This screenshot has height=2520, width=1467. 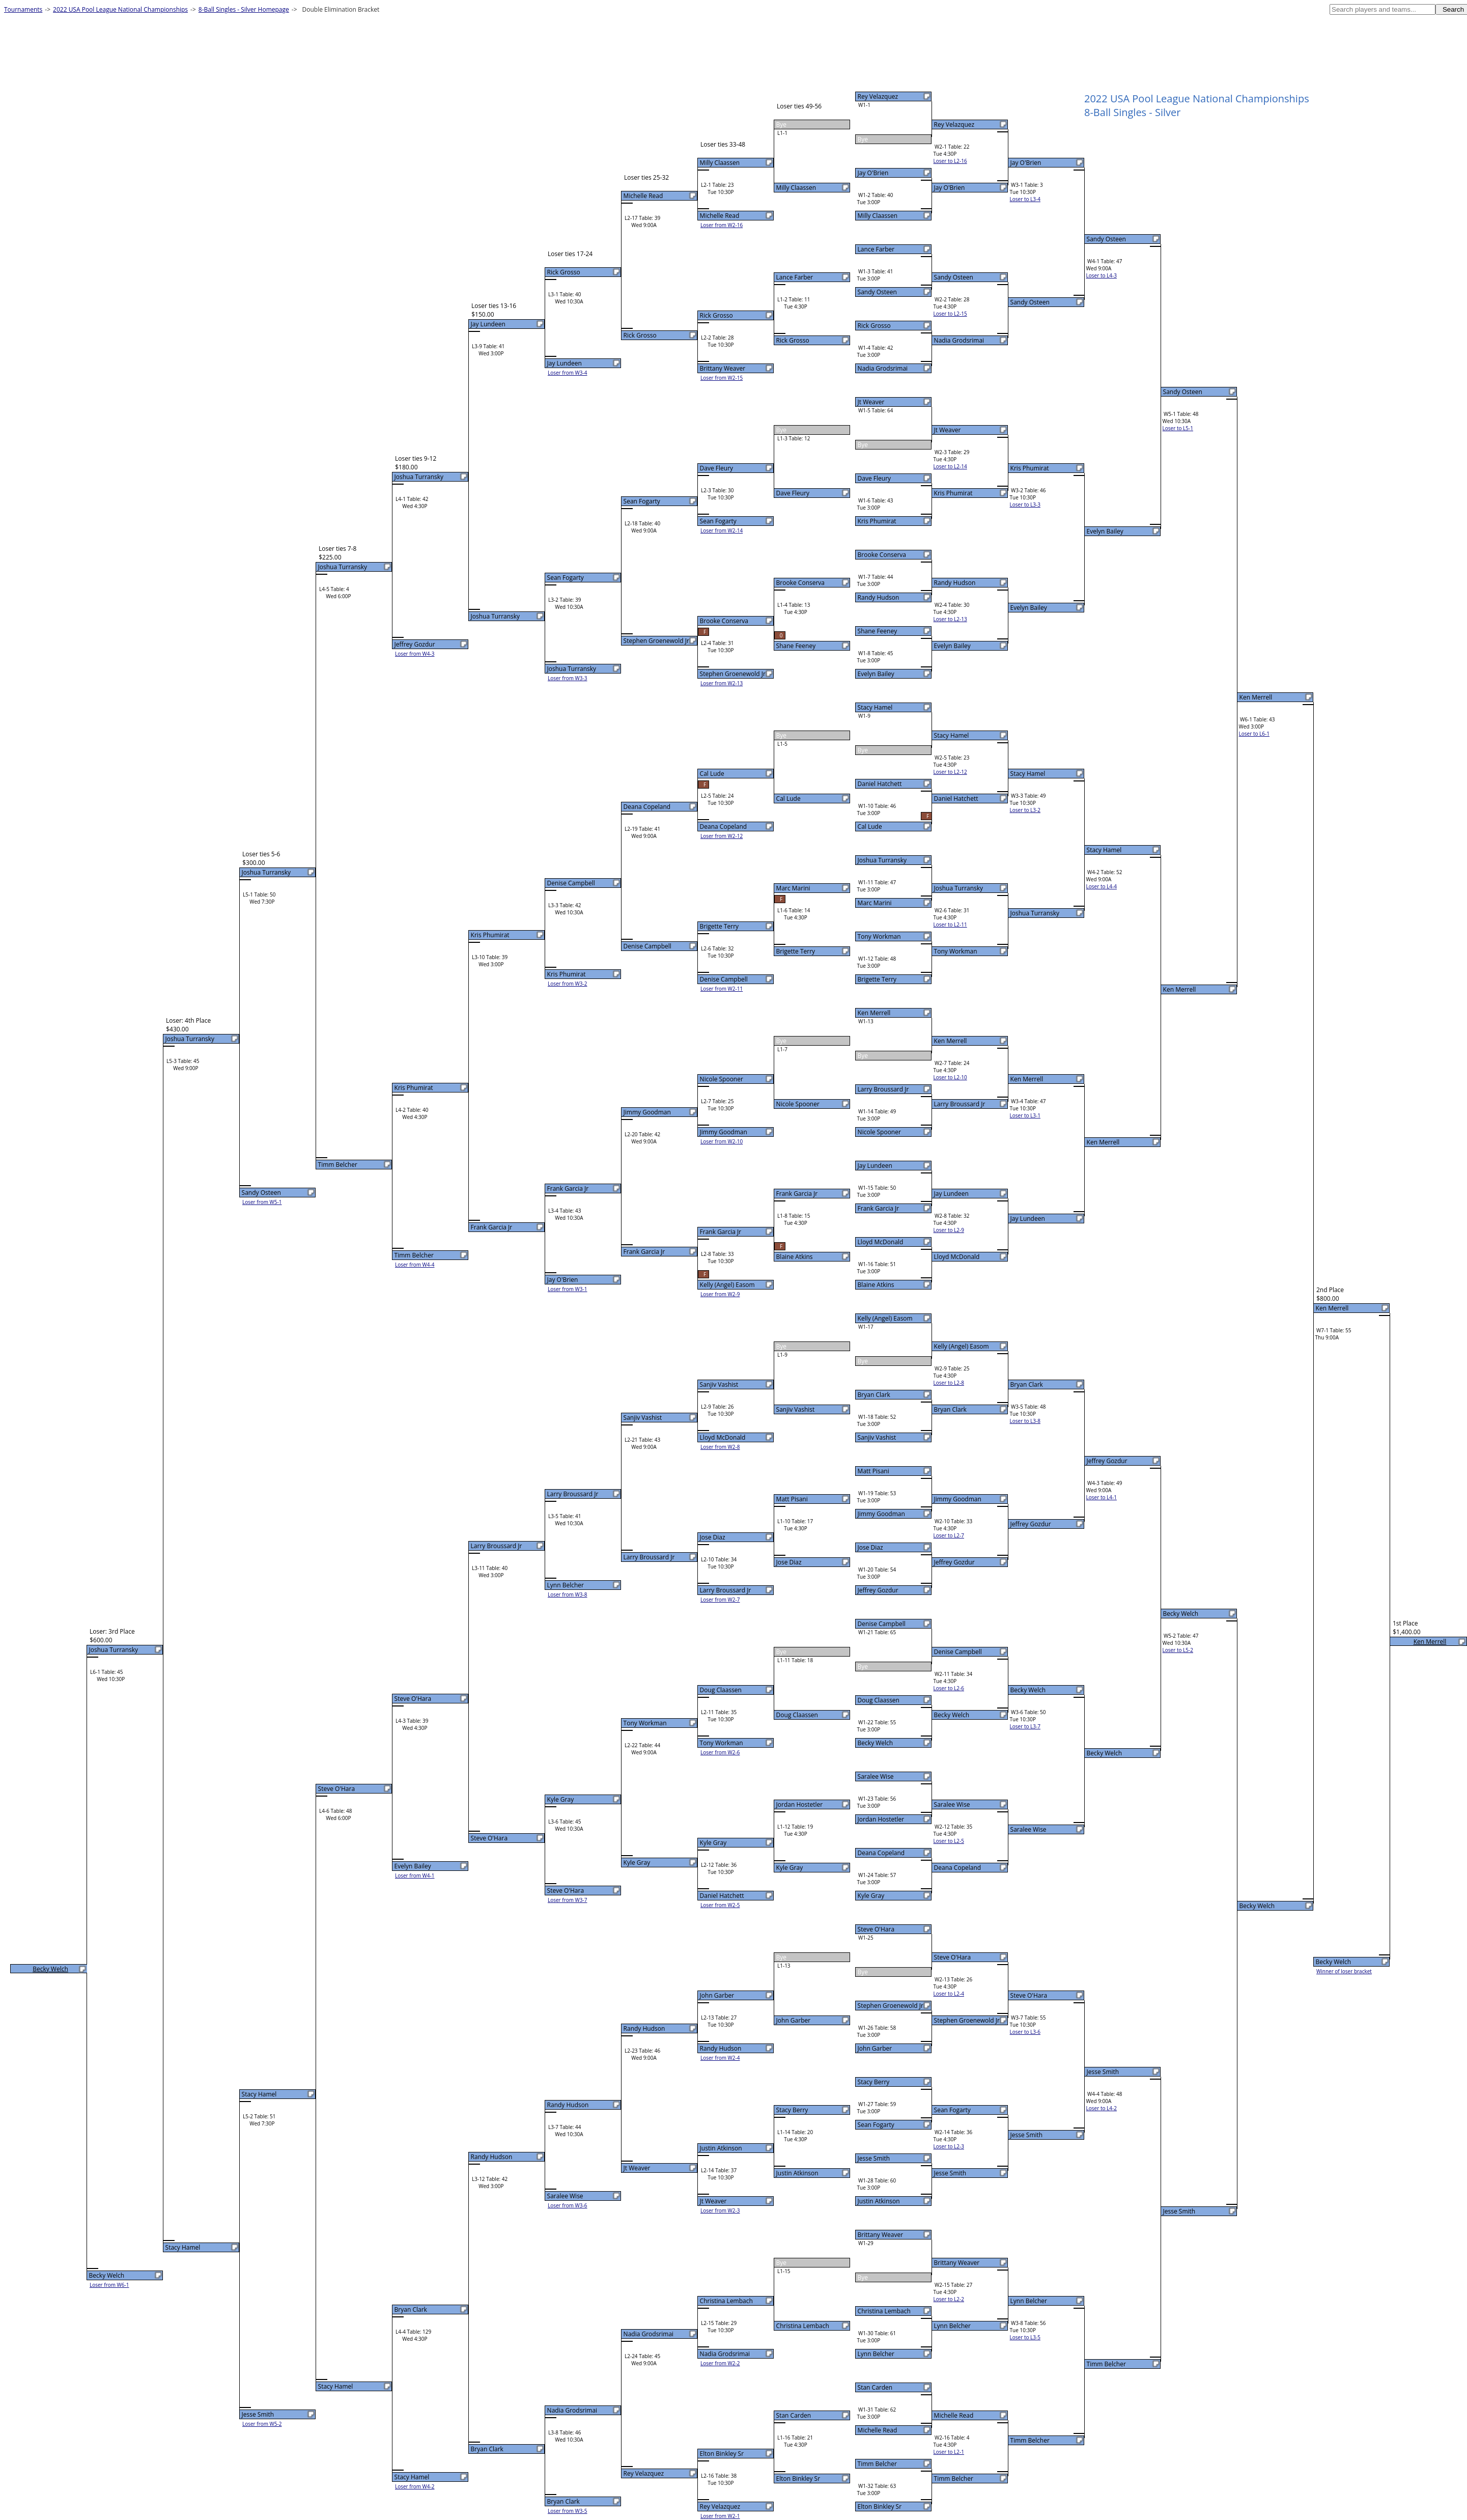 I want to click on Loser from W5-1, so click(x=262, y=1202).